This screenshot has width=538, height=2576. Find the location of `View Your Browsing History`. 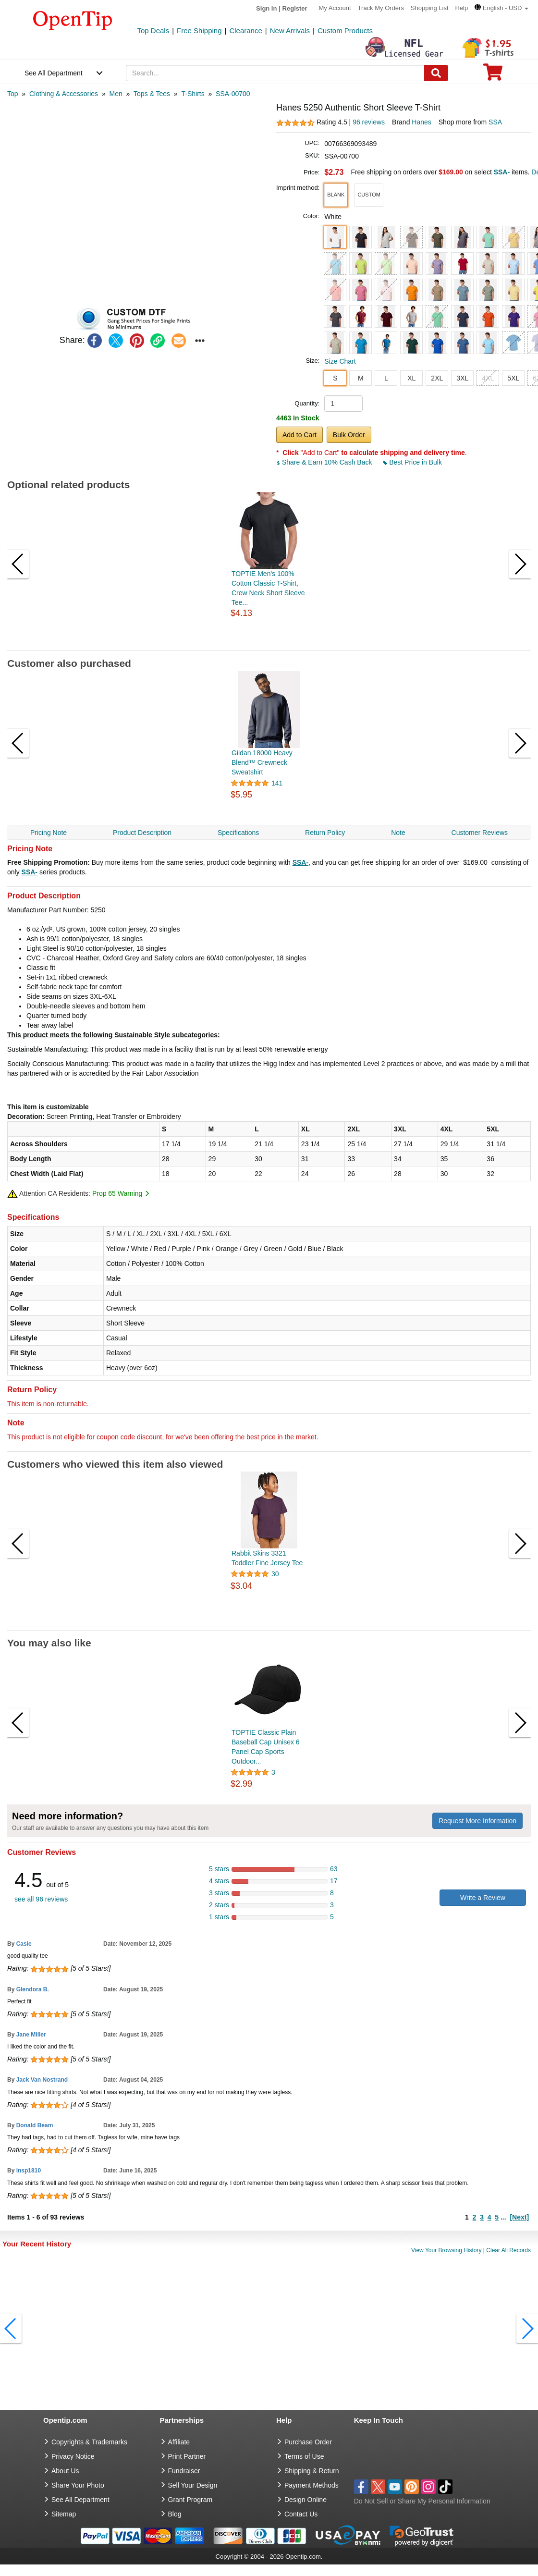

View Your Browsing History is located at coordinates (446, 2250).